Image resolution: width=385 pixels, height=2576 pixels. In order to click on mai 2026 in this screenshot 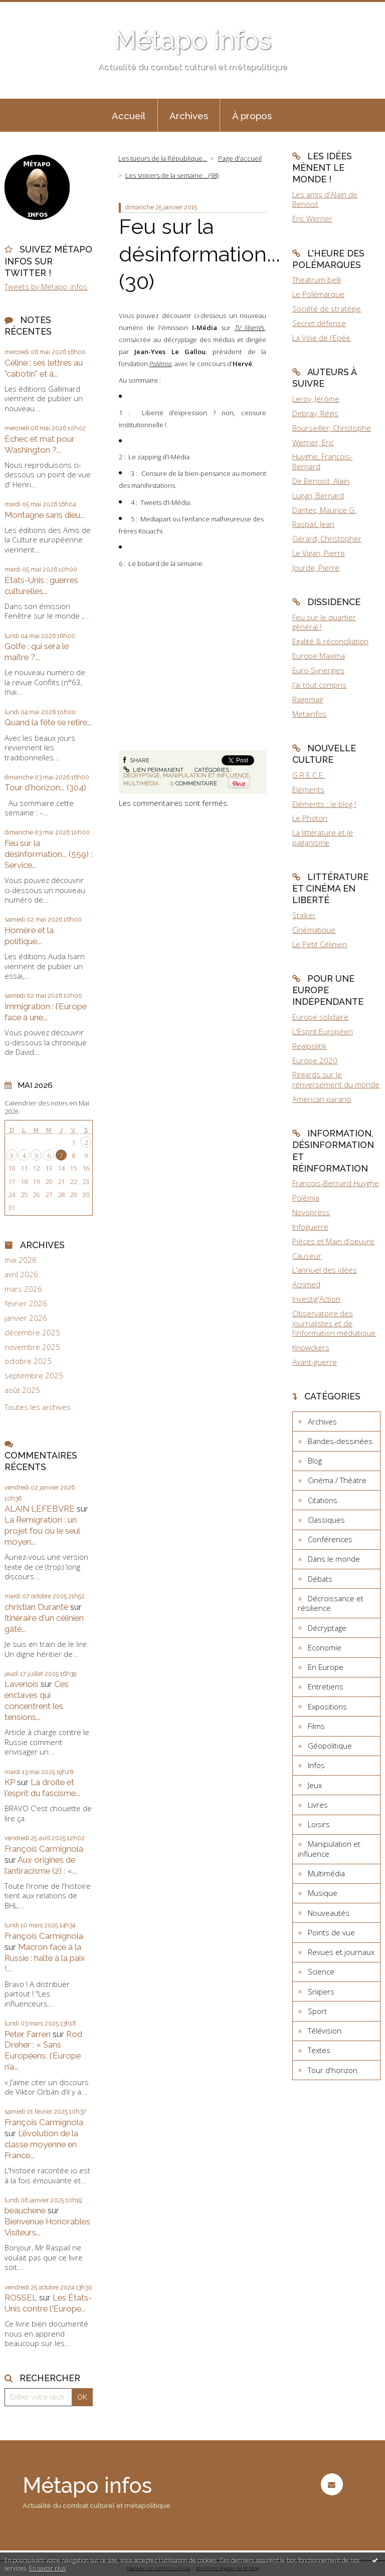, I will do `click(21, 1260)`.